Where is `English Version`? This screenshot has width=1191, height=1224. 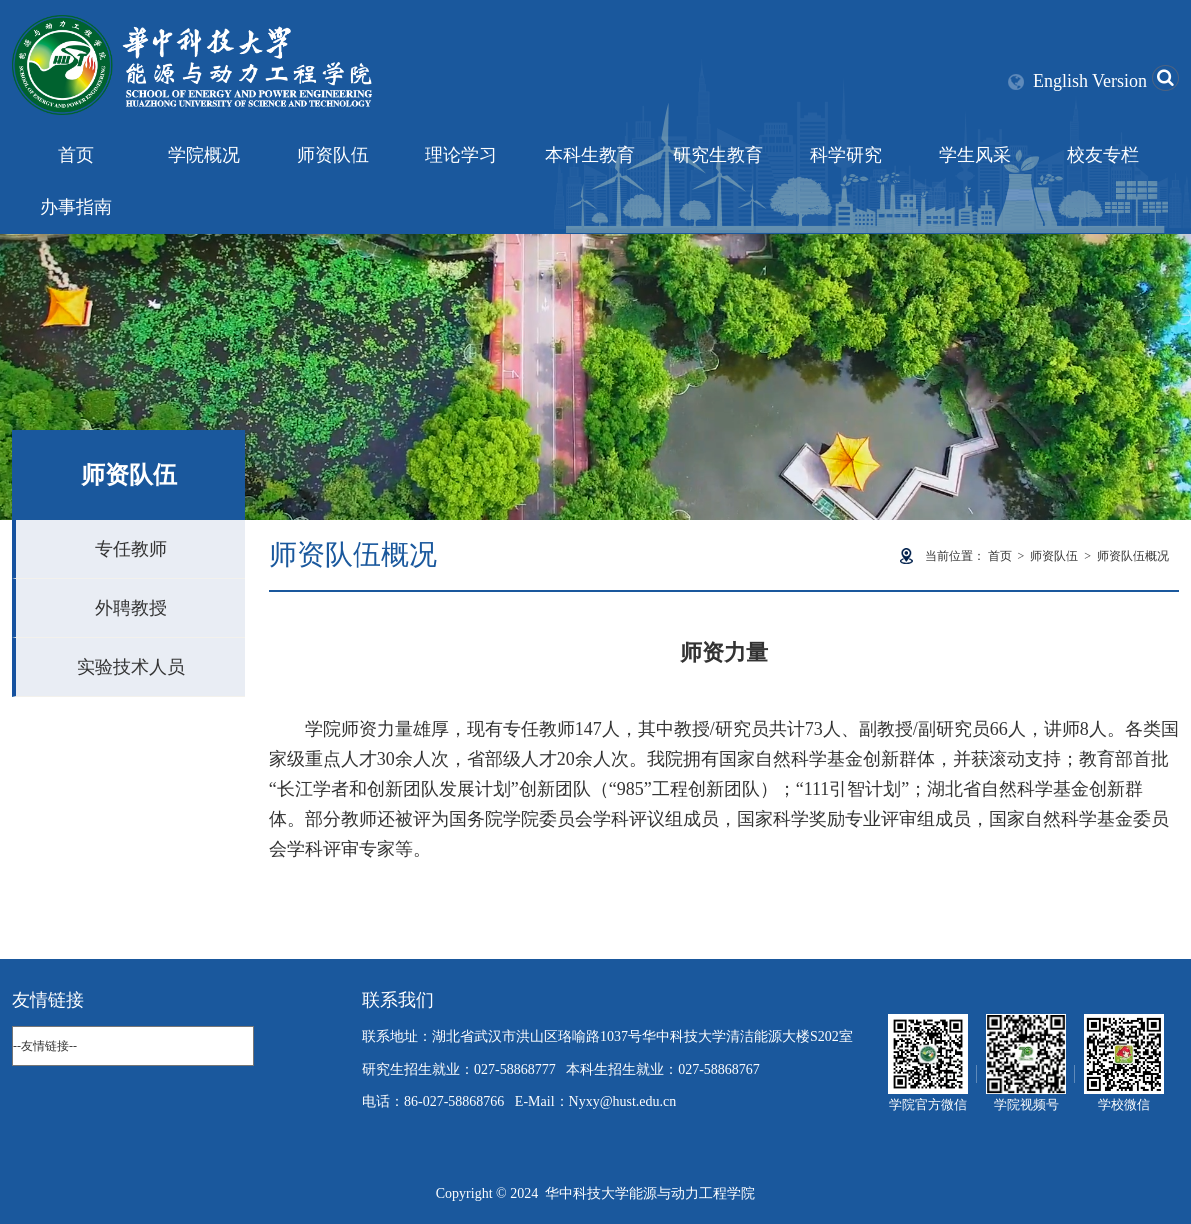
English Version is located at coordinates (1090, 81).